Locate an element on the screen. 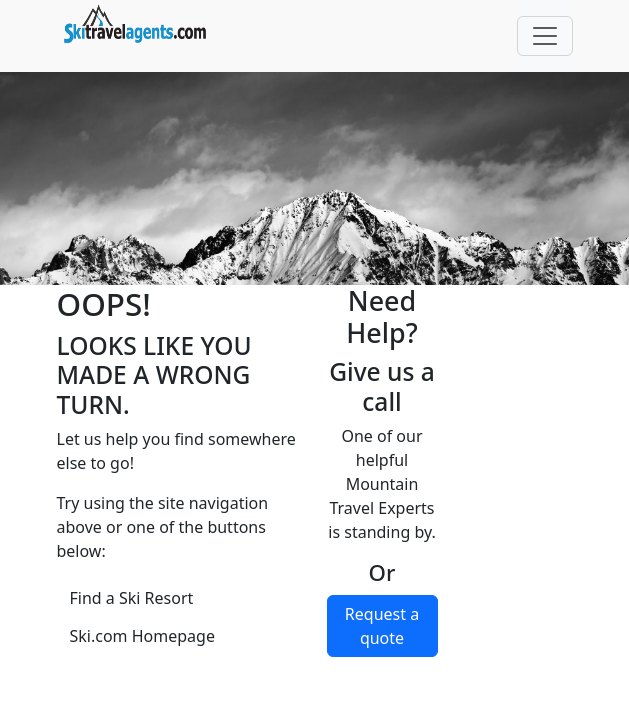  Ski.com Homepage is located at coordinates (142, 636).